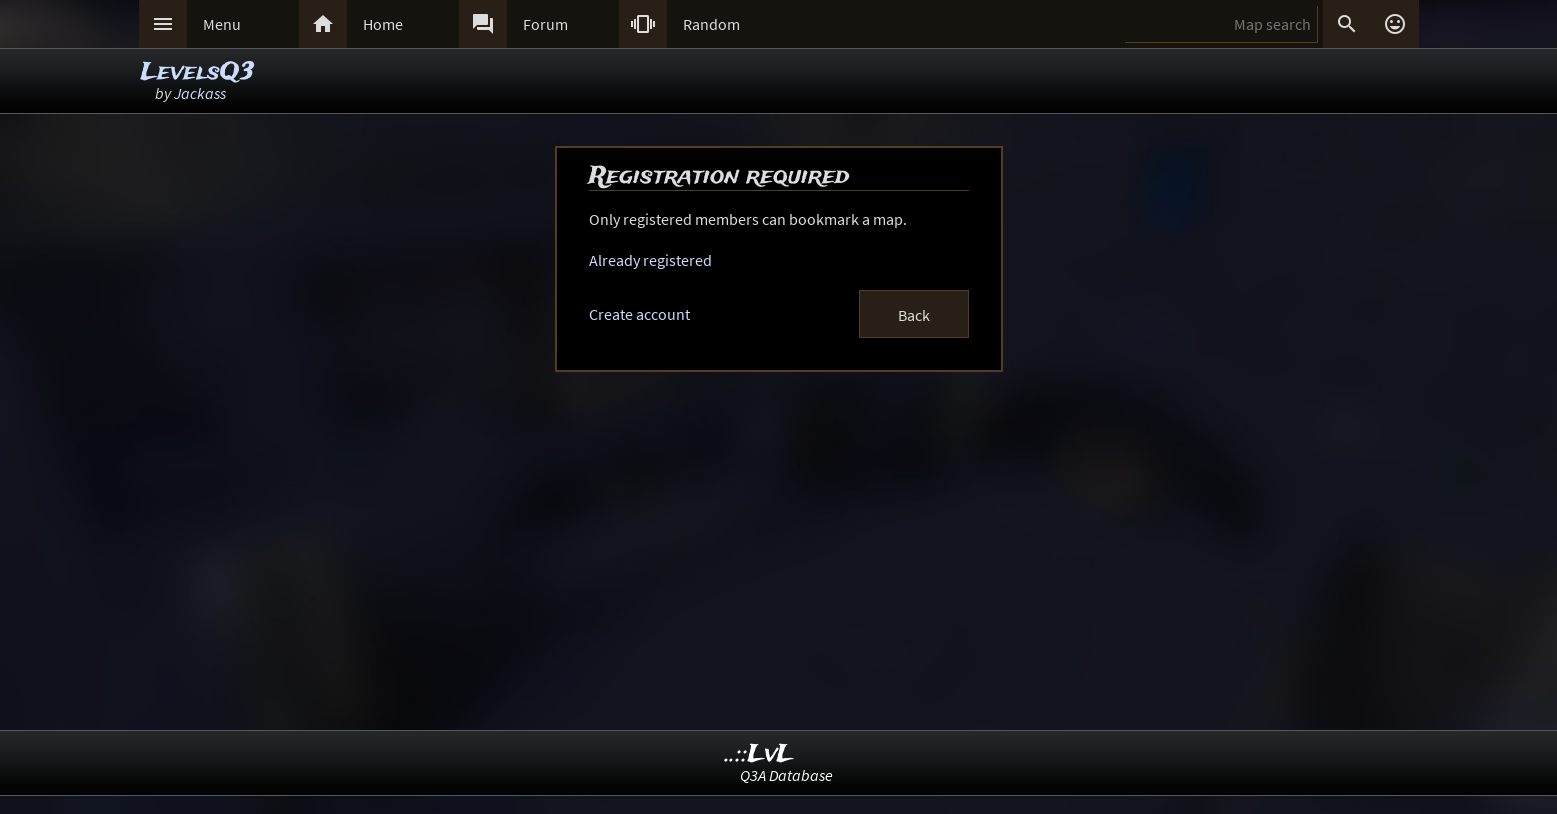  Describe the element at coordinates (639, 314) in the screenshot. I see `Create account` at that location.